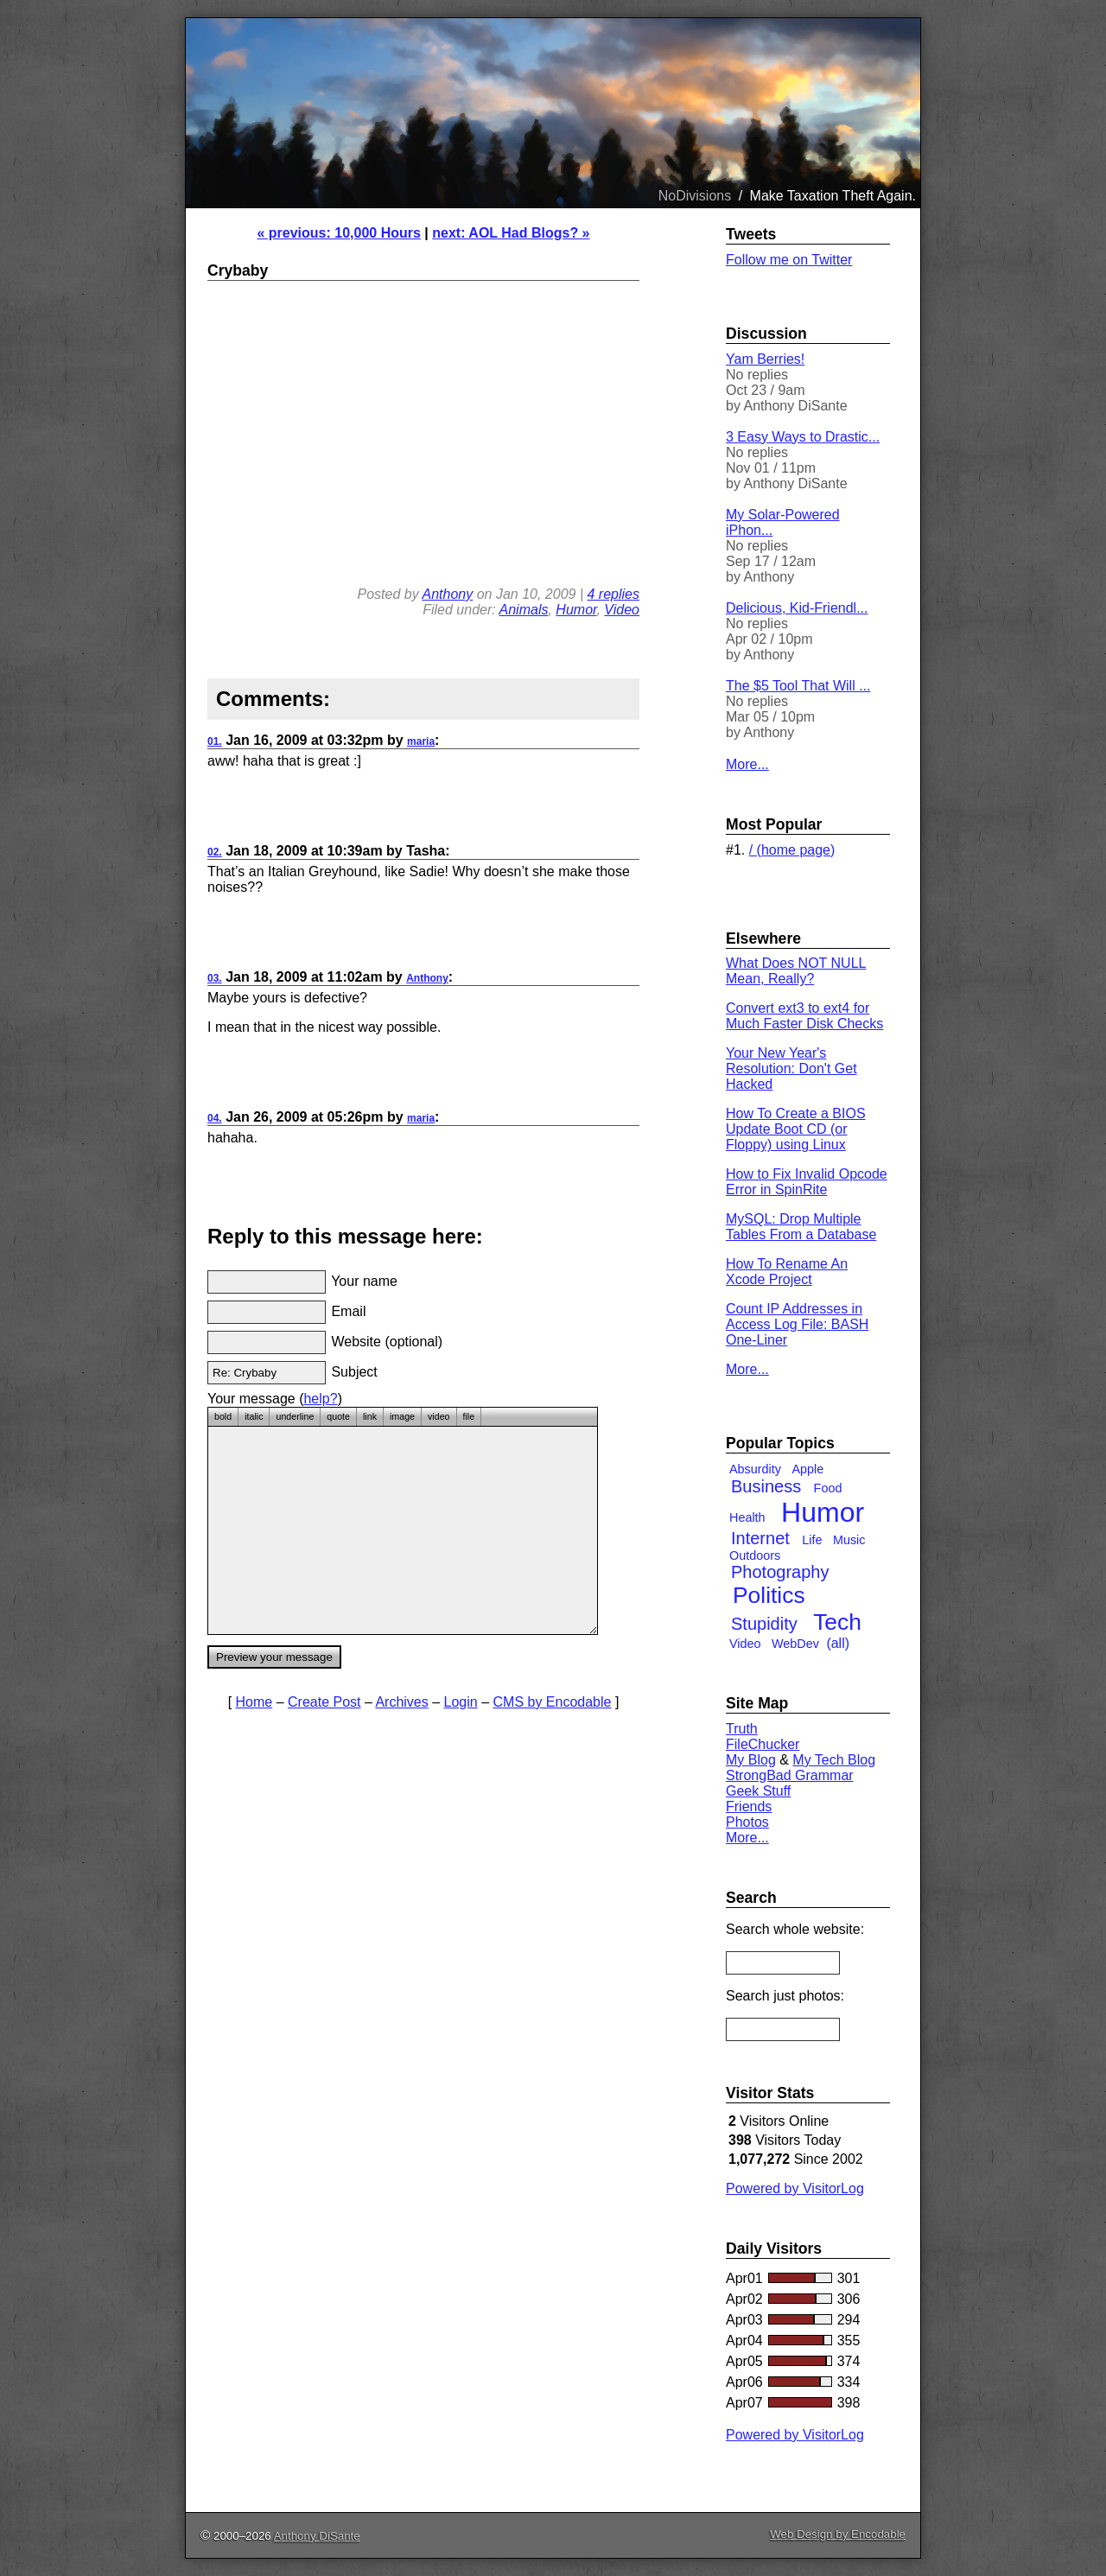  What do you see at coordinates (576, 609) in the screenshot?
I see `Humor` at bounding box center [576, 609].